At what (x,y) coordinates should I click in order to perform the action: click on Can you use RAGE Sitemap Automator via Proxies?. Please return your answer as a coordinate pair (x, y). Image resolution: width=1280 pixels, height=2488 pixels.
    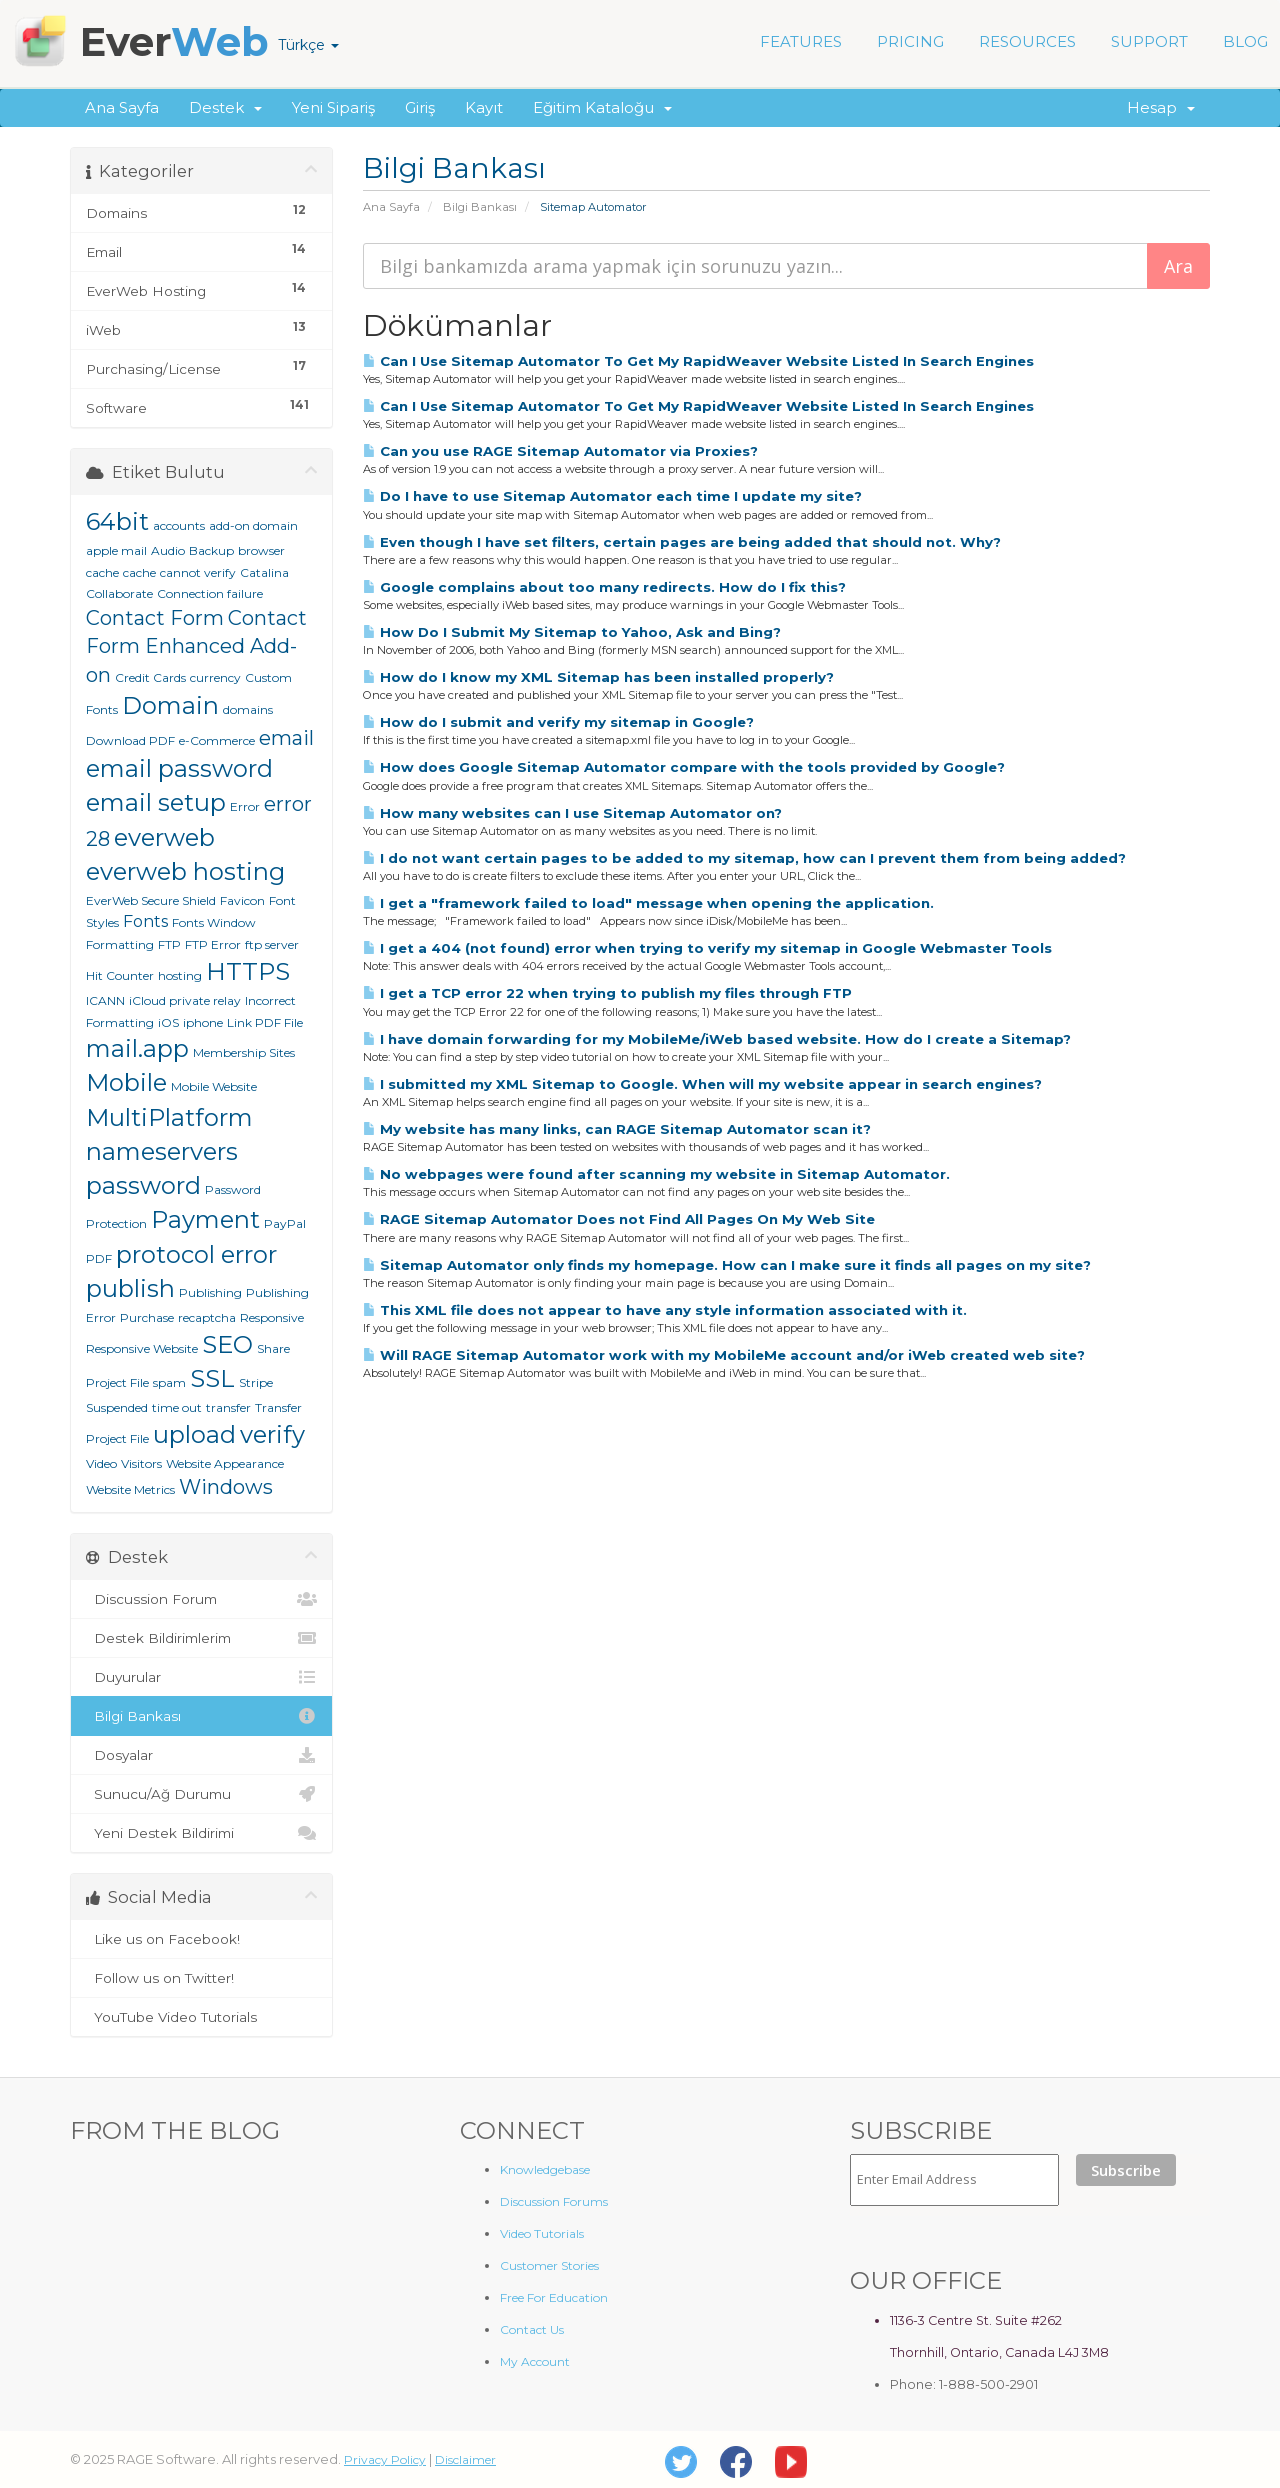
    Looking at the image, I should click on (560, 451).